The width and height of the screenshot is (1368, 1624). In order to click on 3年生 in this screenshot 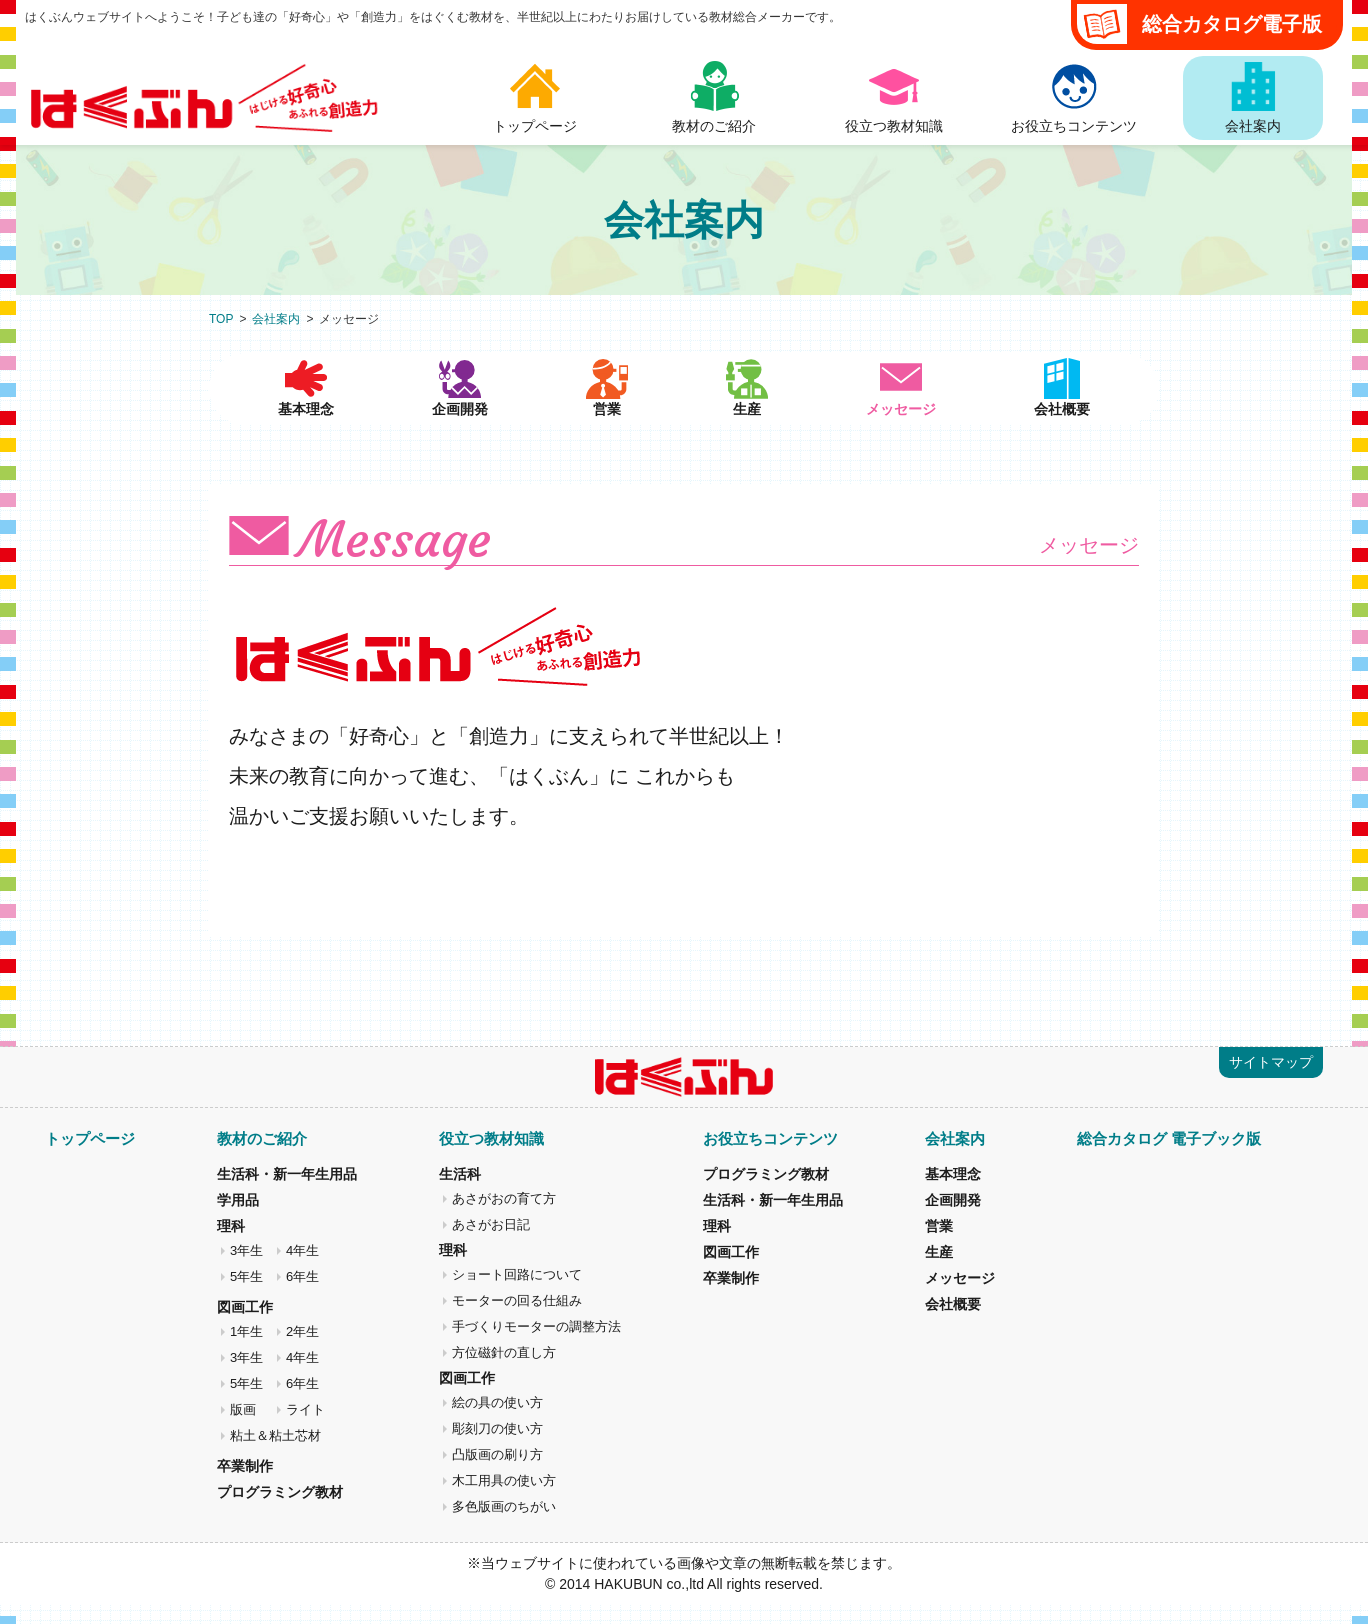, I will do `click(246, 1269)`.